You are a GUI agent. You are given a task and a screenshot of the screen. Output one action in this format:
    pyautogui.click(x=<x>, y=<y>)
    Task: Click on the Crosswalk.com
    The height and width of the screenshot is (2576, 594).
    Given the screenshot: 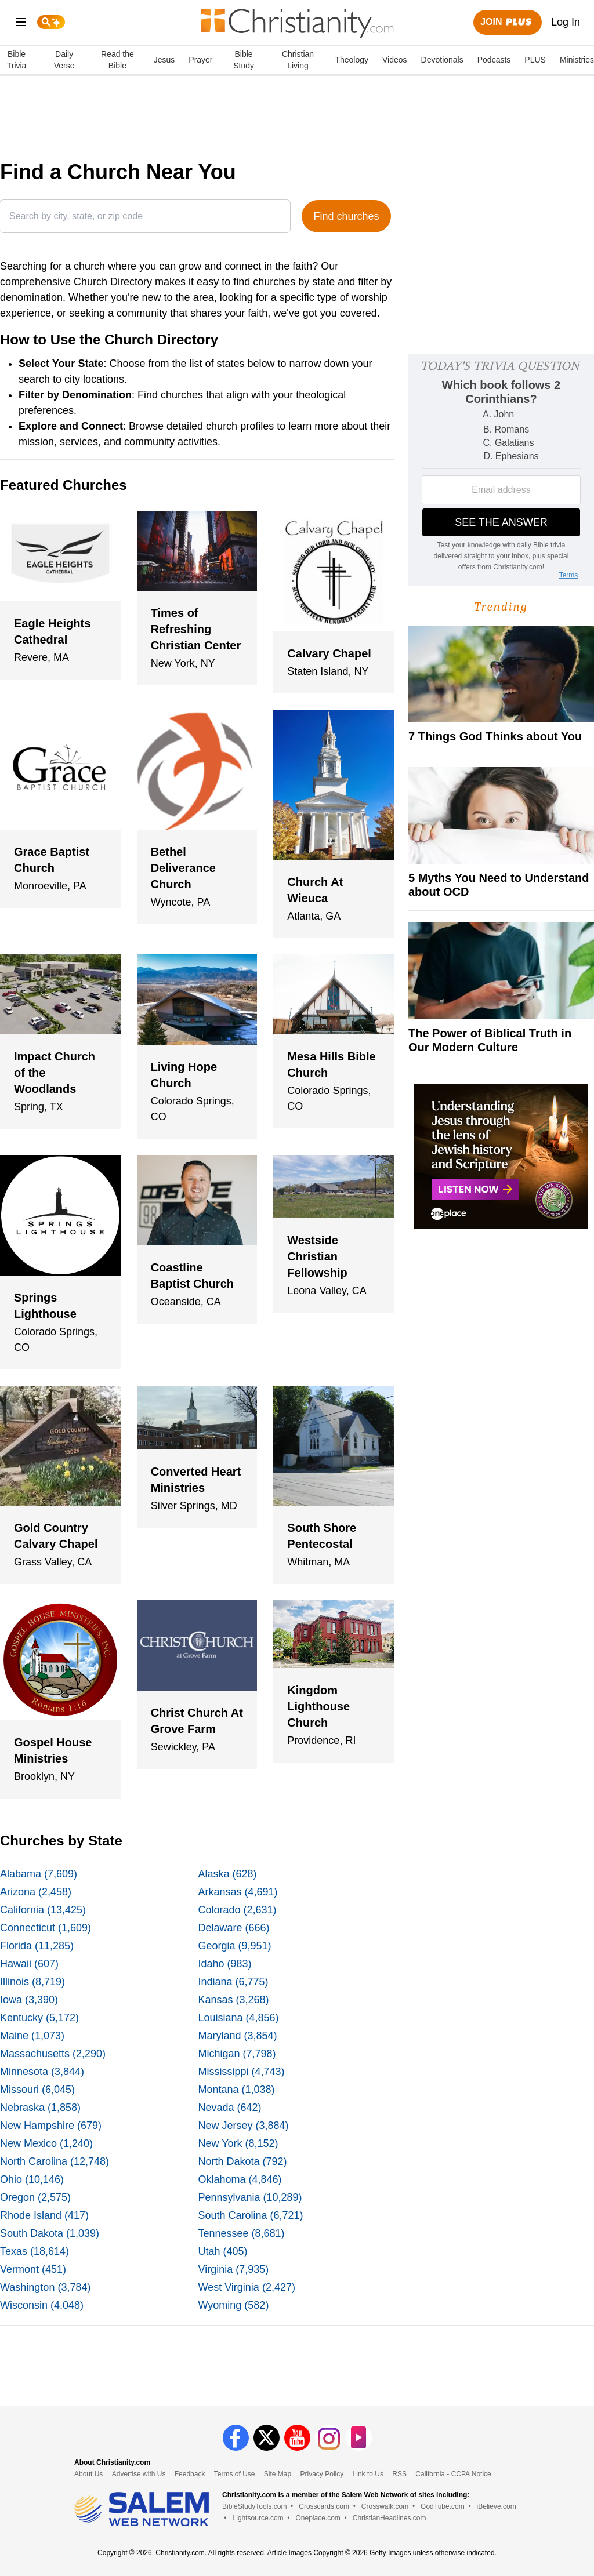 What is the action you would take?
    pyautogui.click(x=384, y=2506)
    